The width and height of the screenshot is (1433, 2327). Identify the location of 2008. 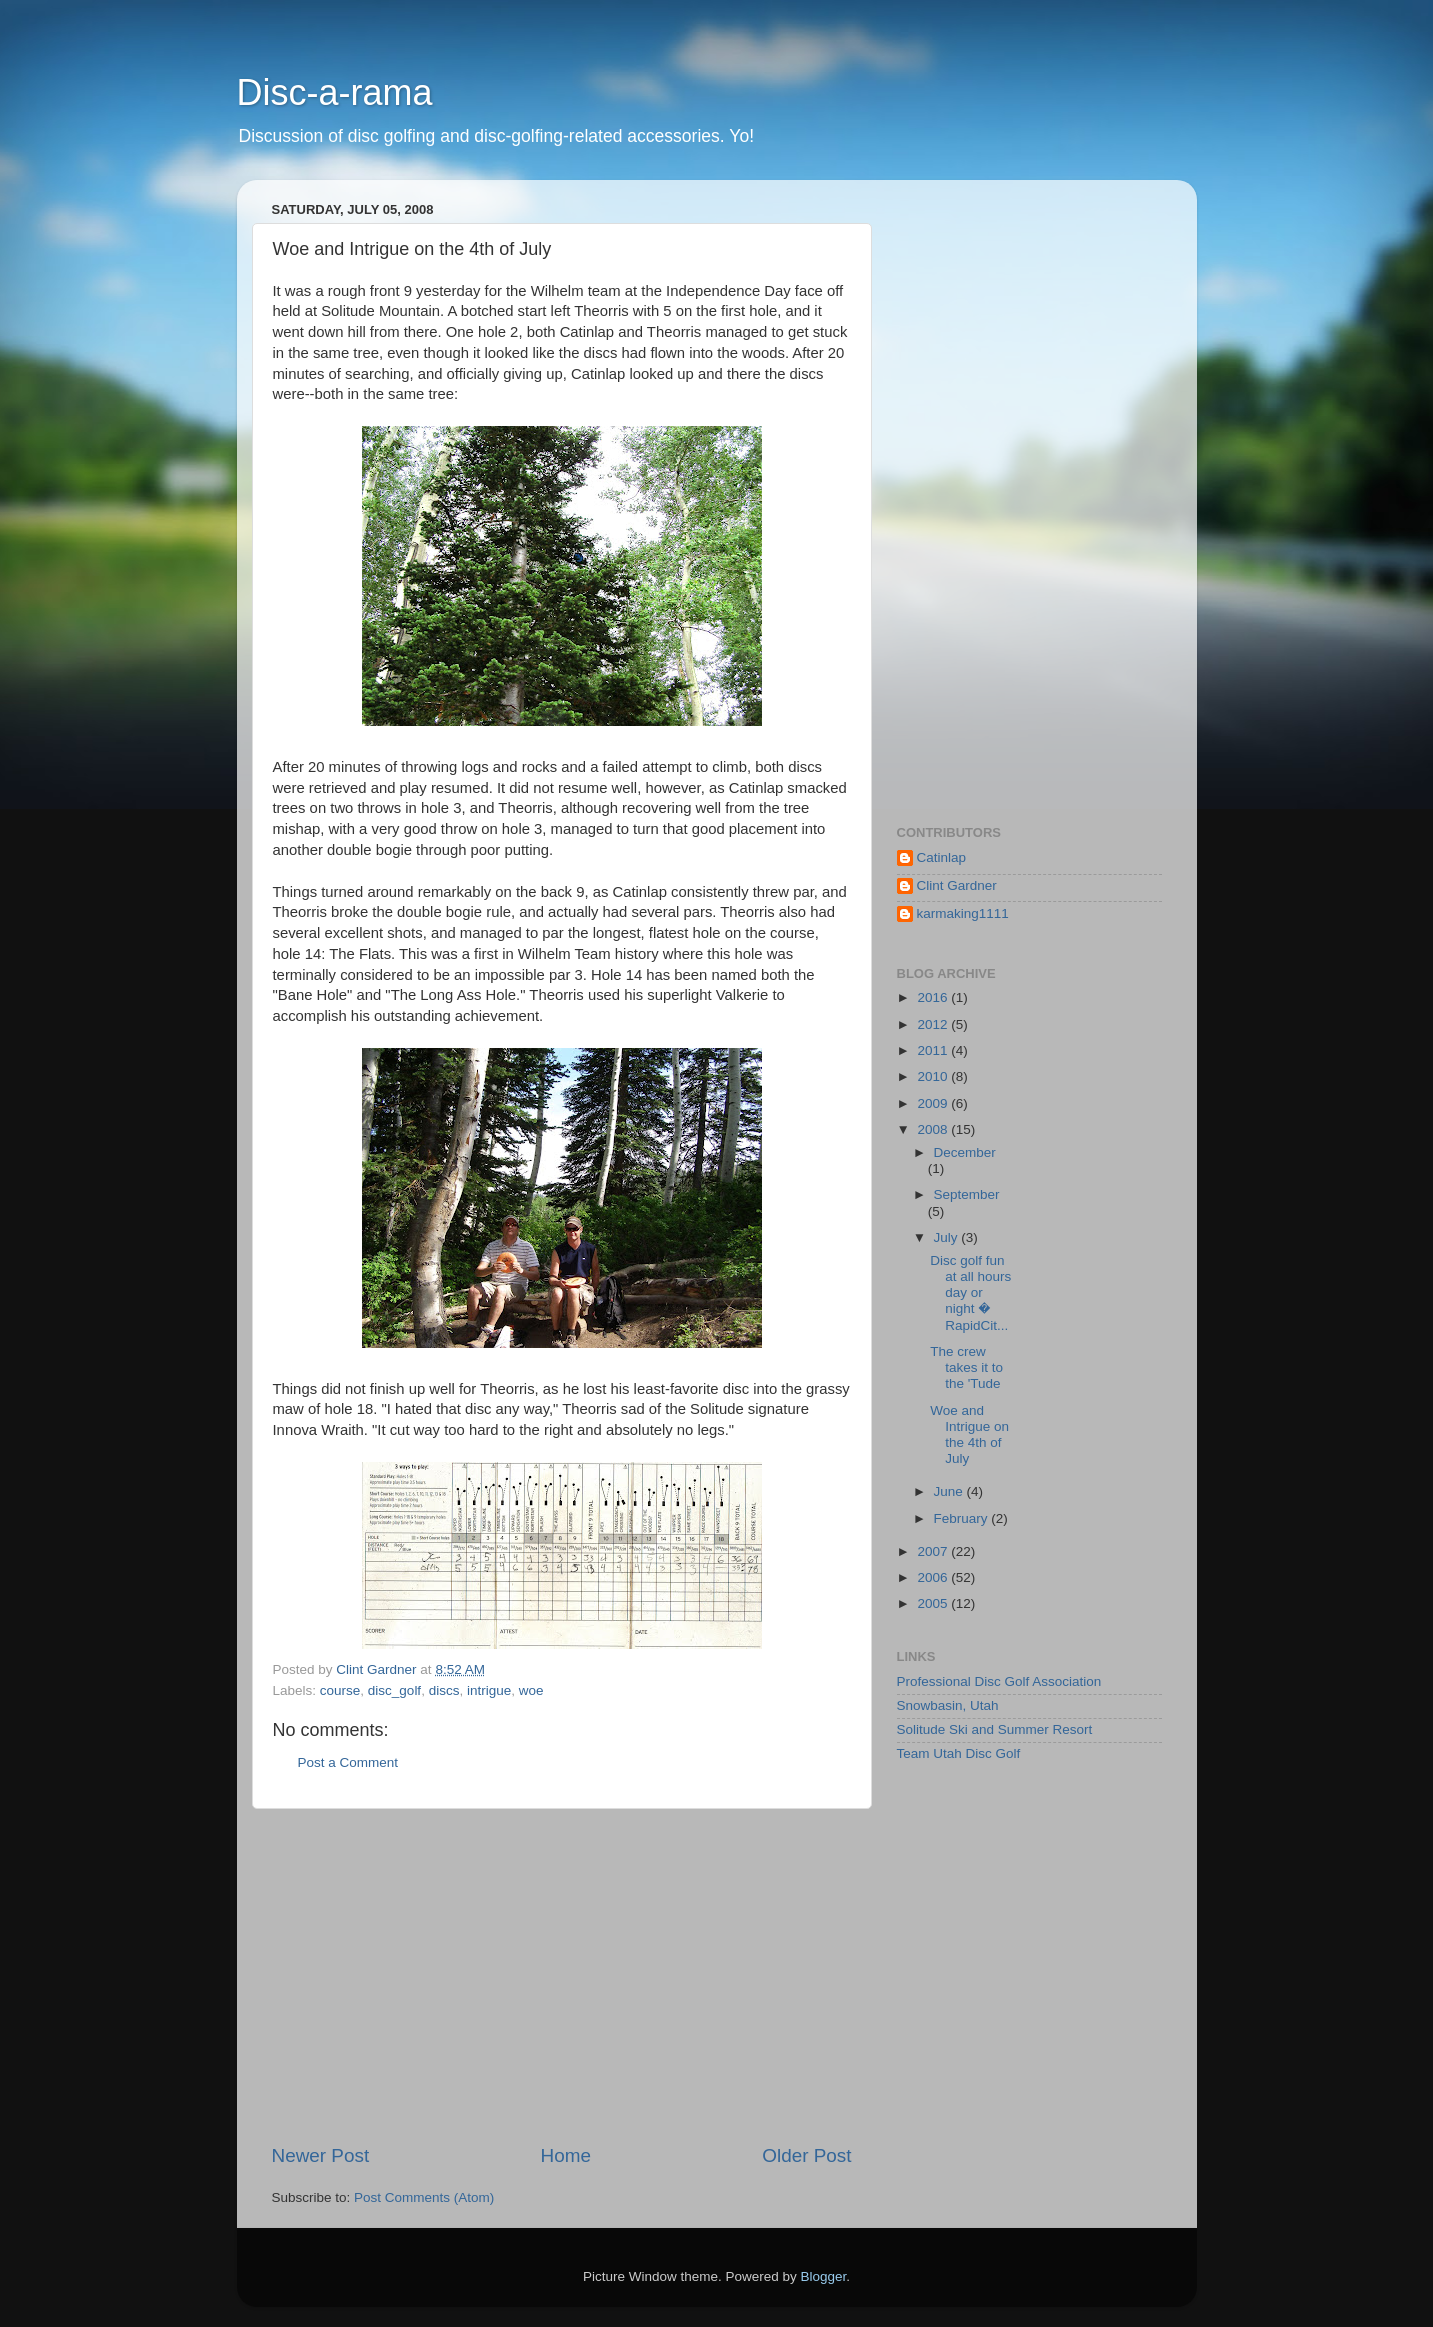
(934, 1129).